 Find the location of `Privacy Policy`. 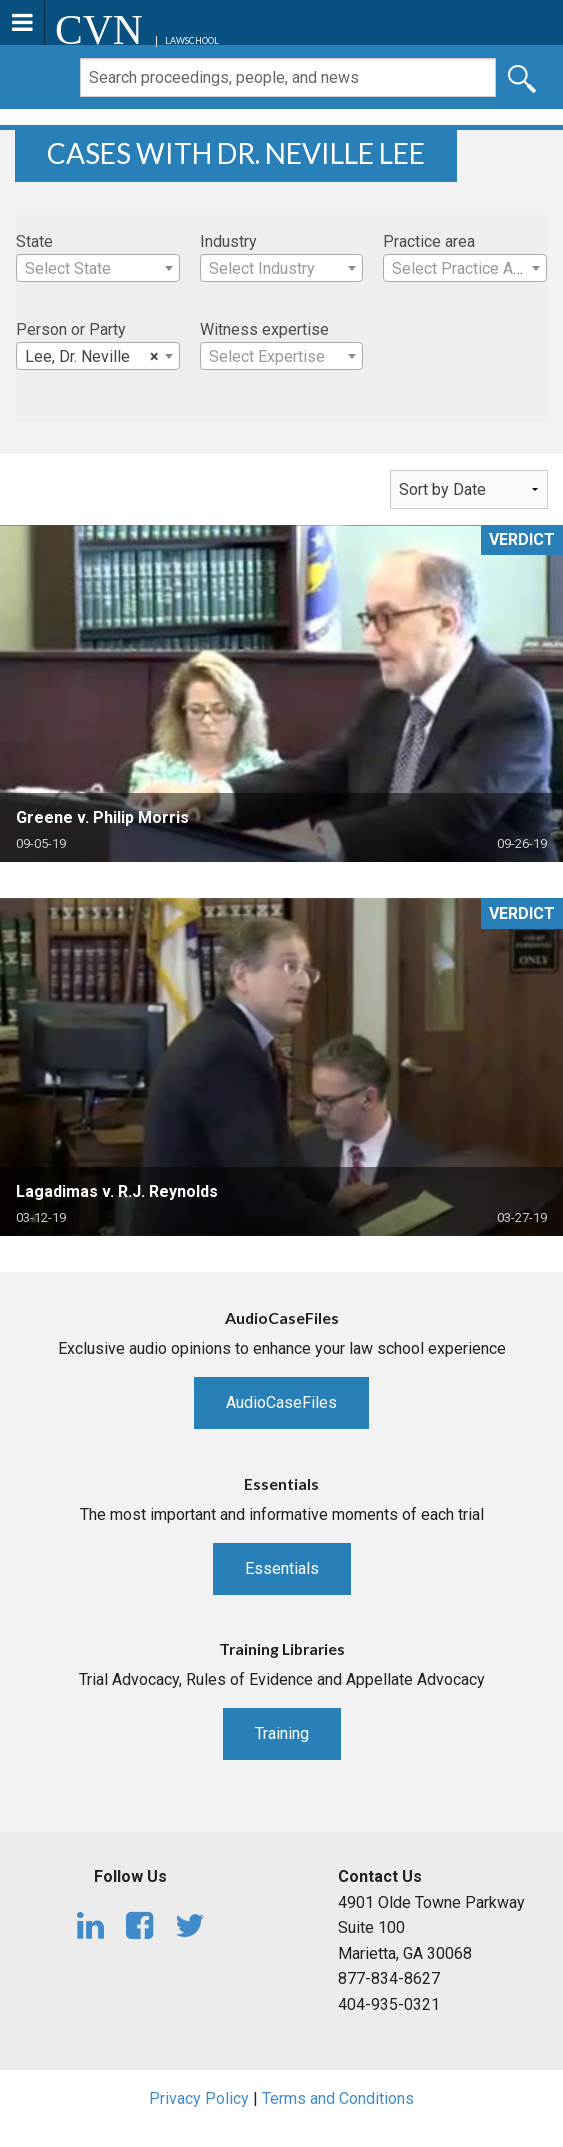

Privacy Policy is located at coordinates (199, 2098).